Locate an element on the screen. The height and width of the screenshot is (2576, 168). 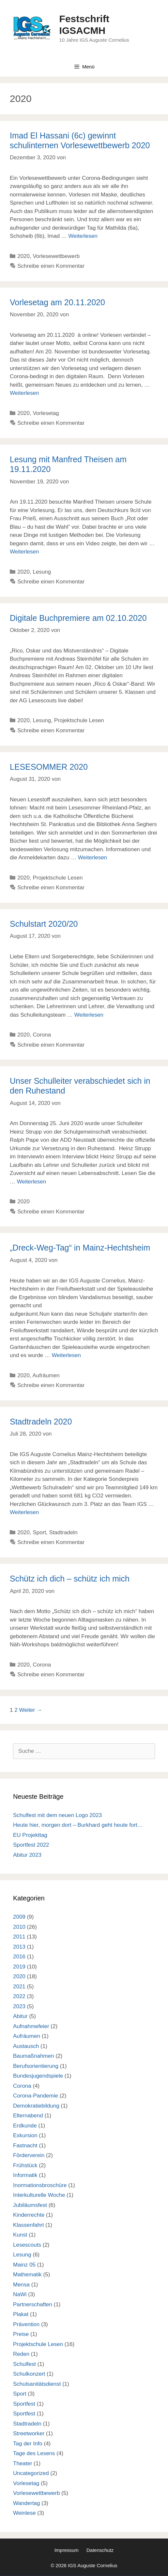
2023 is located at coordinates (19, 2006).